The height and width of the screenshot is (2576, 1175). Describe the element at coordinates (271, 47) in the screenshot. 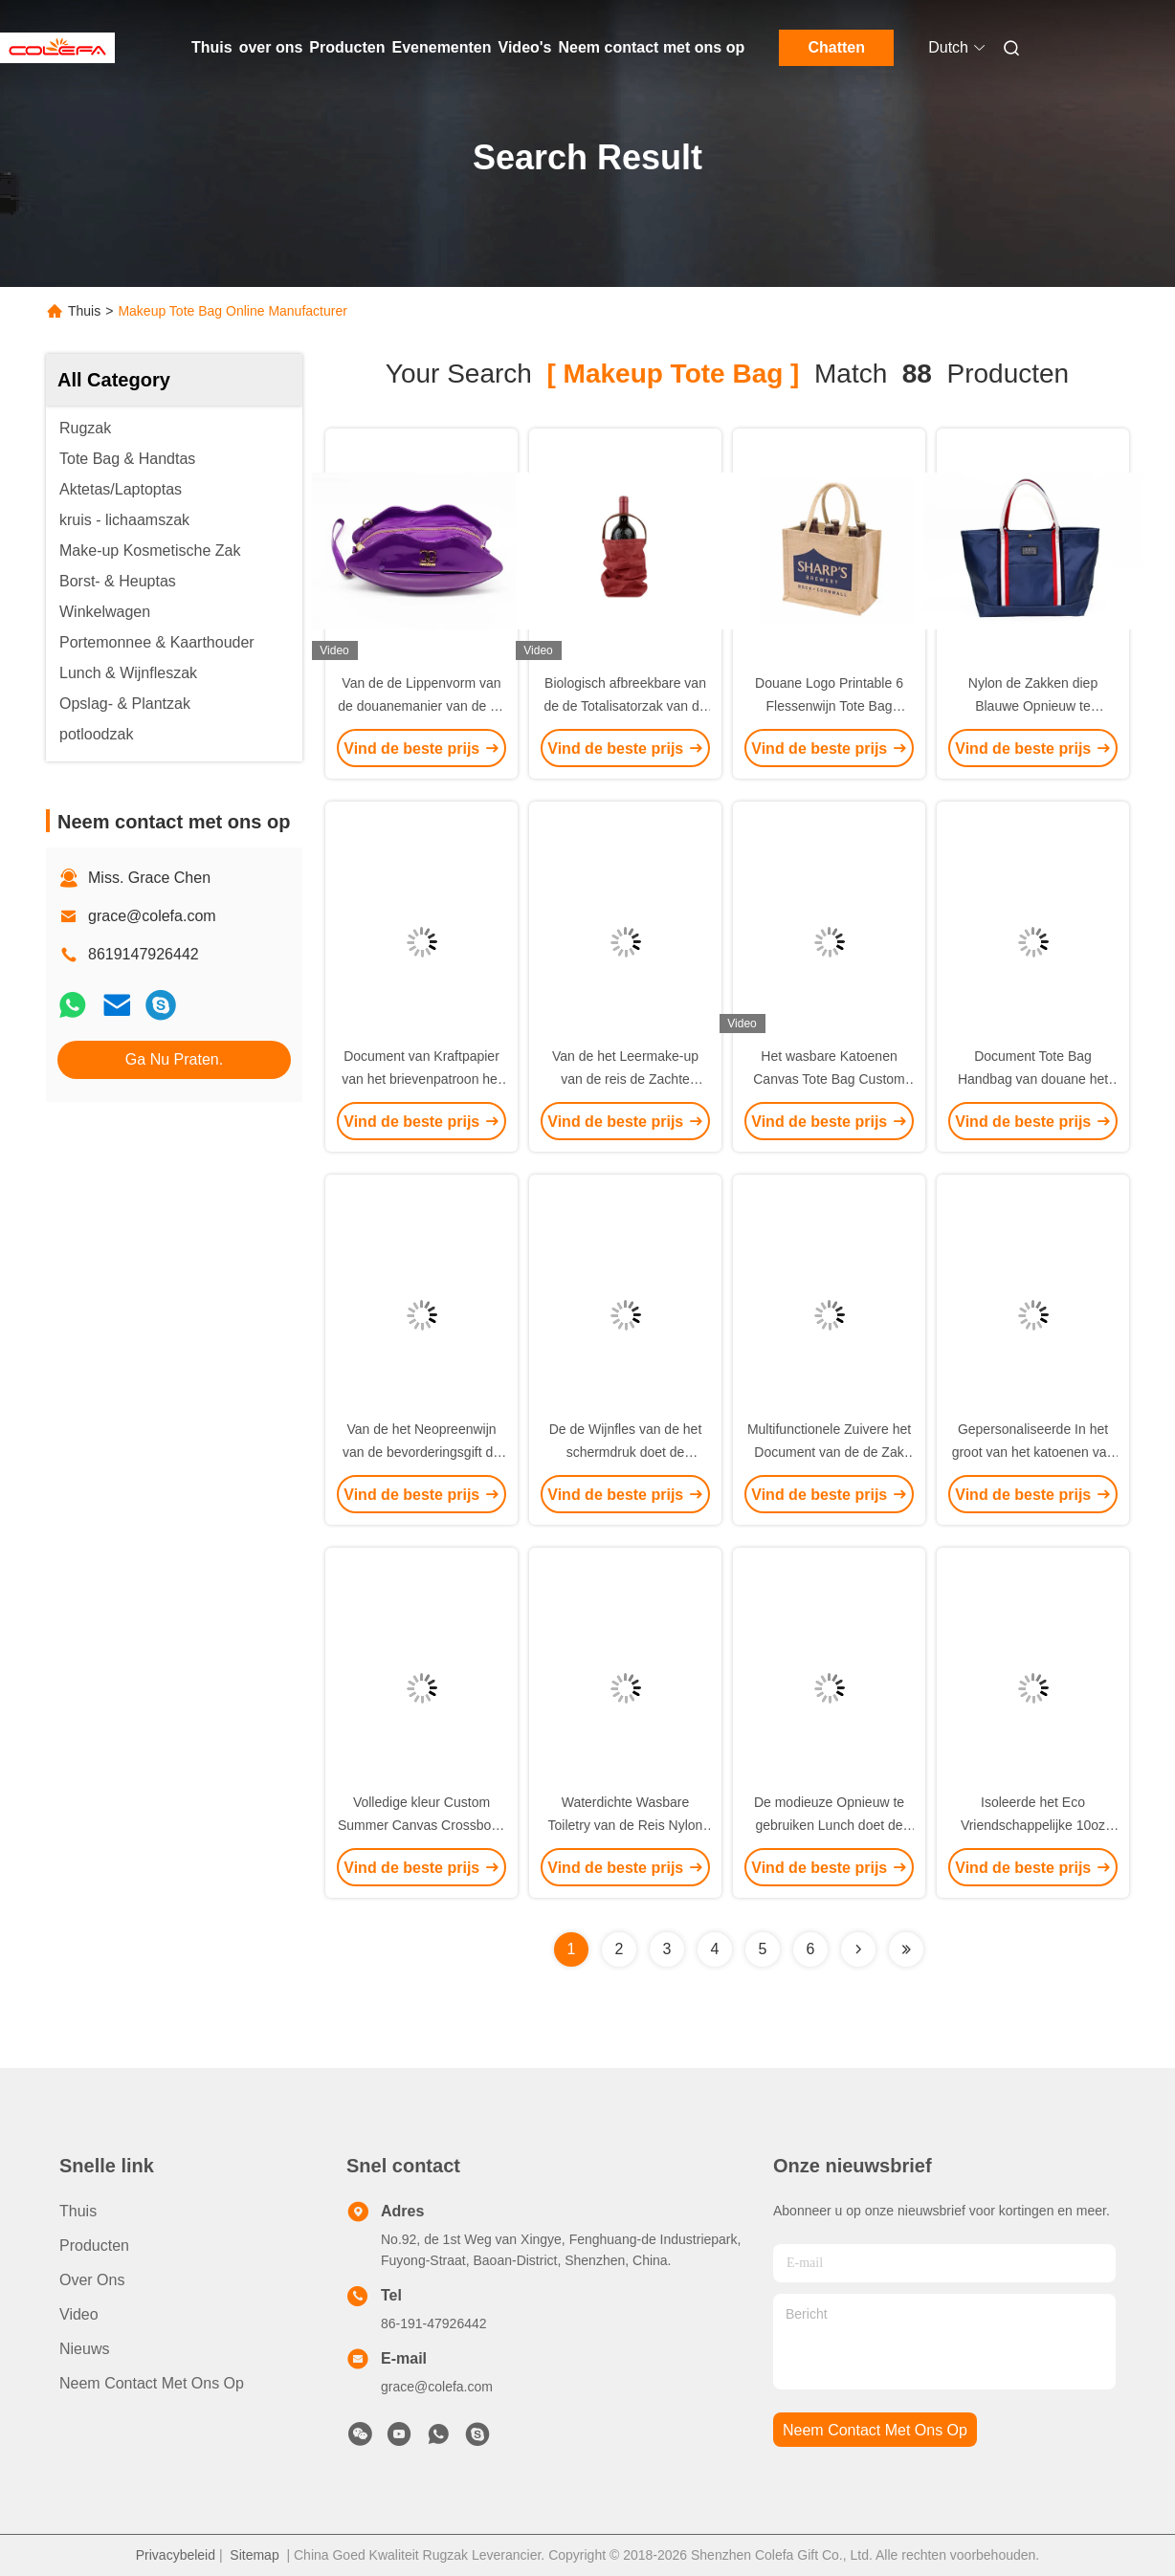

I see `over ons` at that location.